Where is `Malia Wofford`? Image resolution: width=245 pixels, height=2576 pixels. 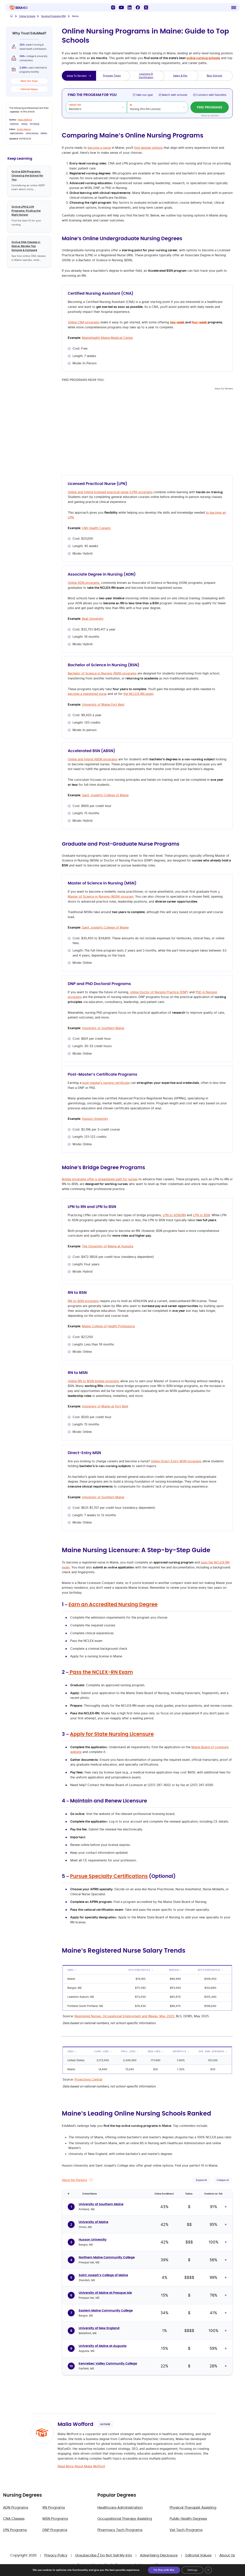
Malia Wofford is located at coordinates (25, 119).